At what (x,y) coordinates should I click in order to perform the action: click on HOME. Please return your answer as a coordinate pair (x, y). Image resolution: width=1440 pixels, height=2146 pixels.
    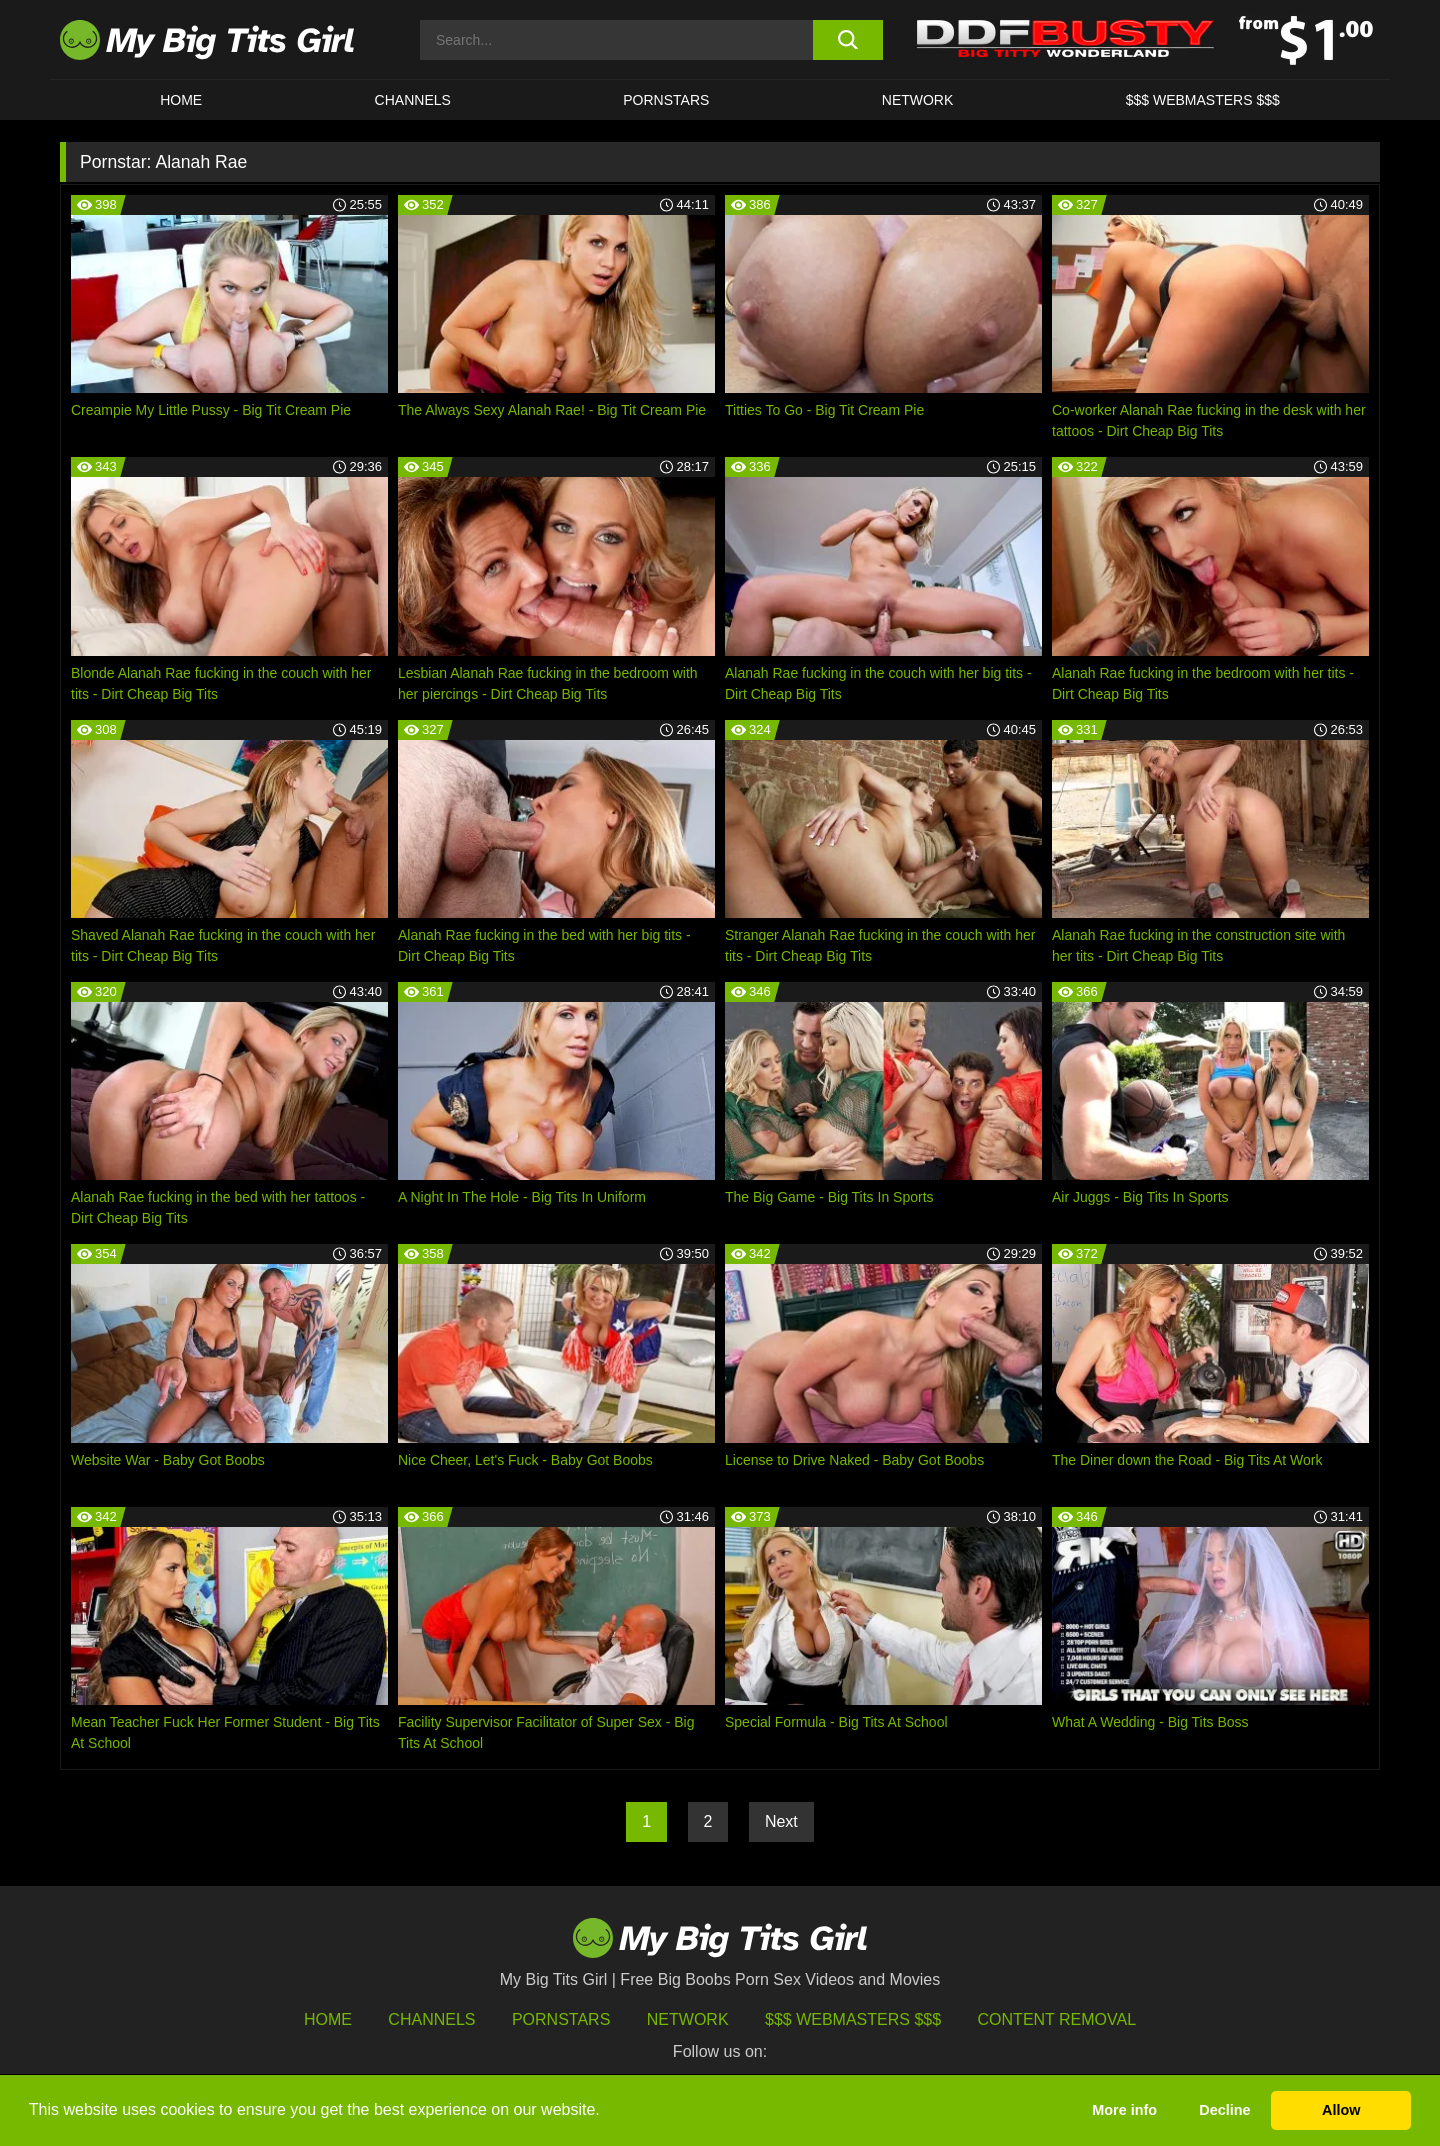
    Looking at the image, I should click on (181, 100).